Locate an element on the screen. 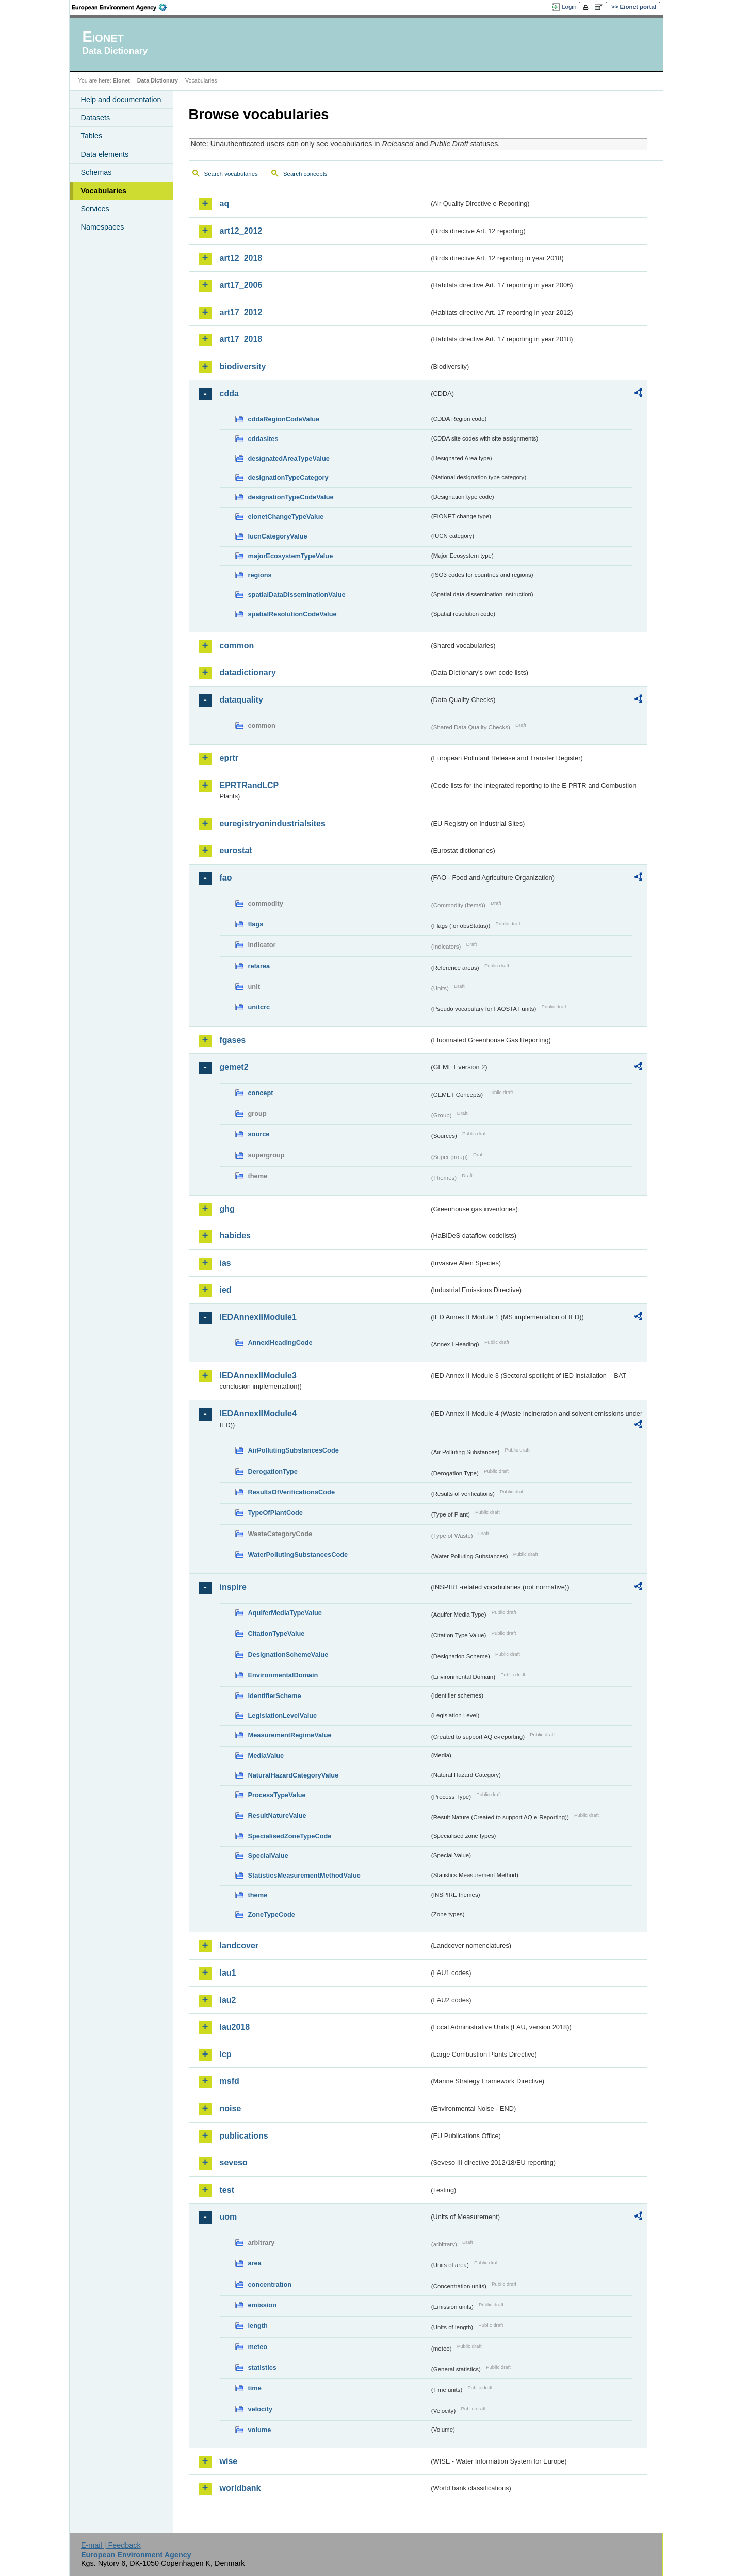 The width and height of the screenshot is (732, 2576). regions is located at coordinates (260, 575).